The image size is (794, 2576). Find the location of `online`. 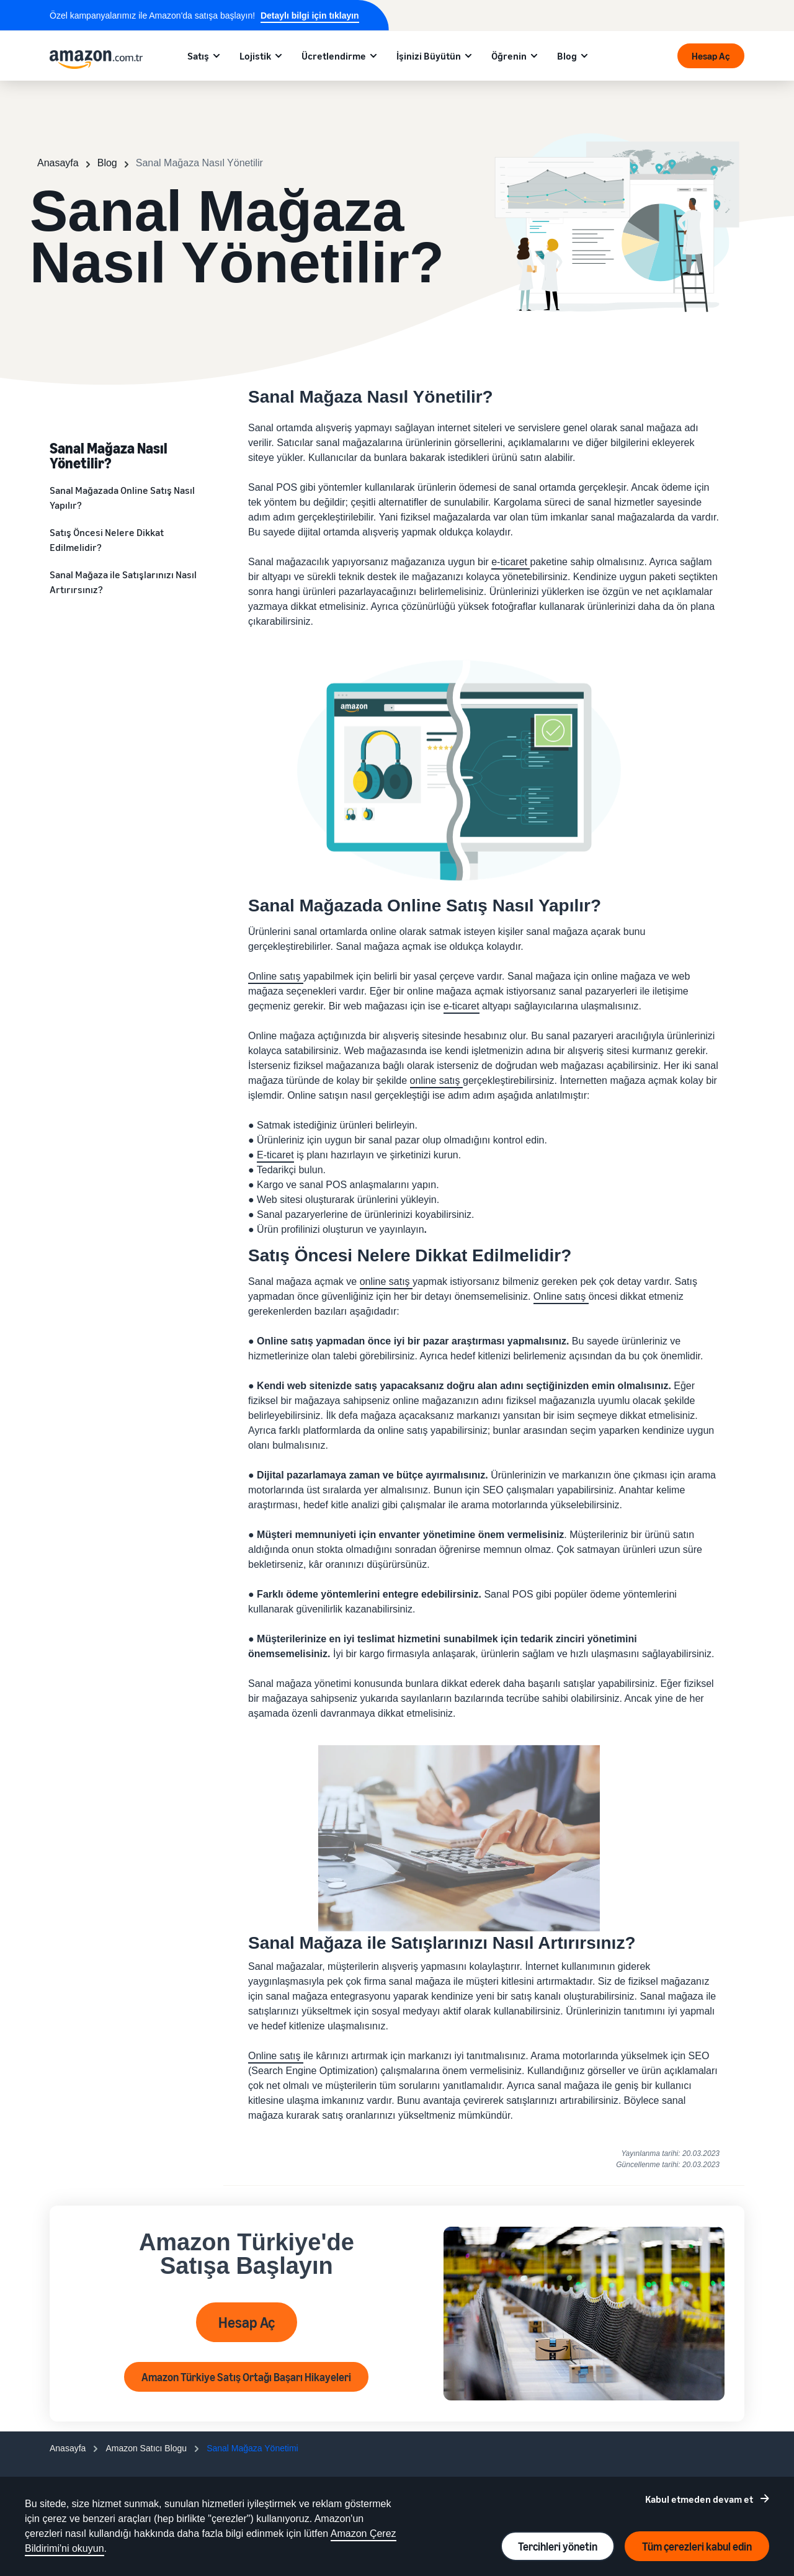

online is located at coordinates (424, 1080).